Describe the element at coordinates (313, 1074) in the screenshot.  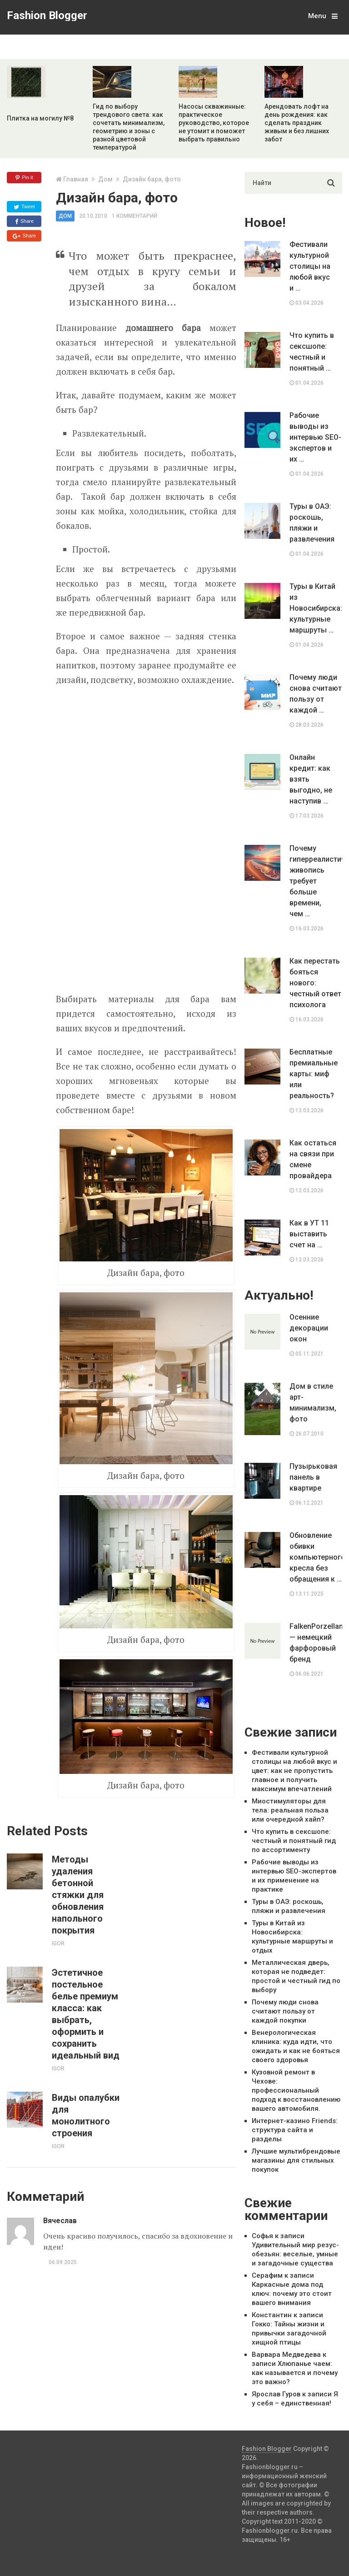
I see `Бесплатные премиальные карты: миф или реальность?` at that location.